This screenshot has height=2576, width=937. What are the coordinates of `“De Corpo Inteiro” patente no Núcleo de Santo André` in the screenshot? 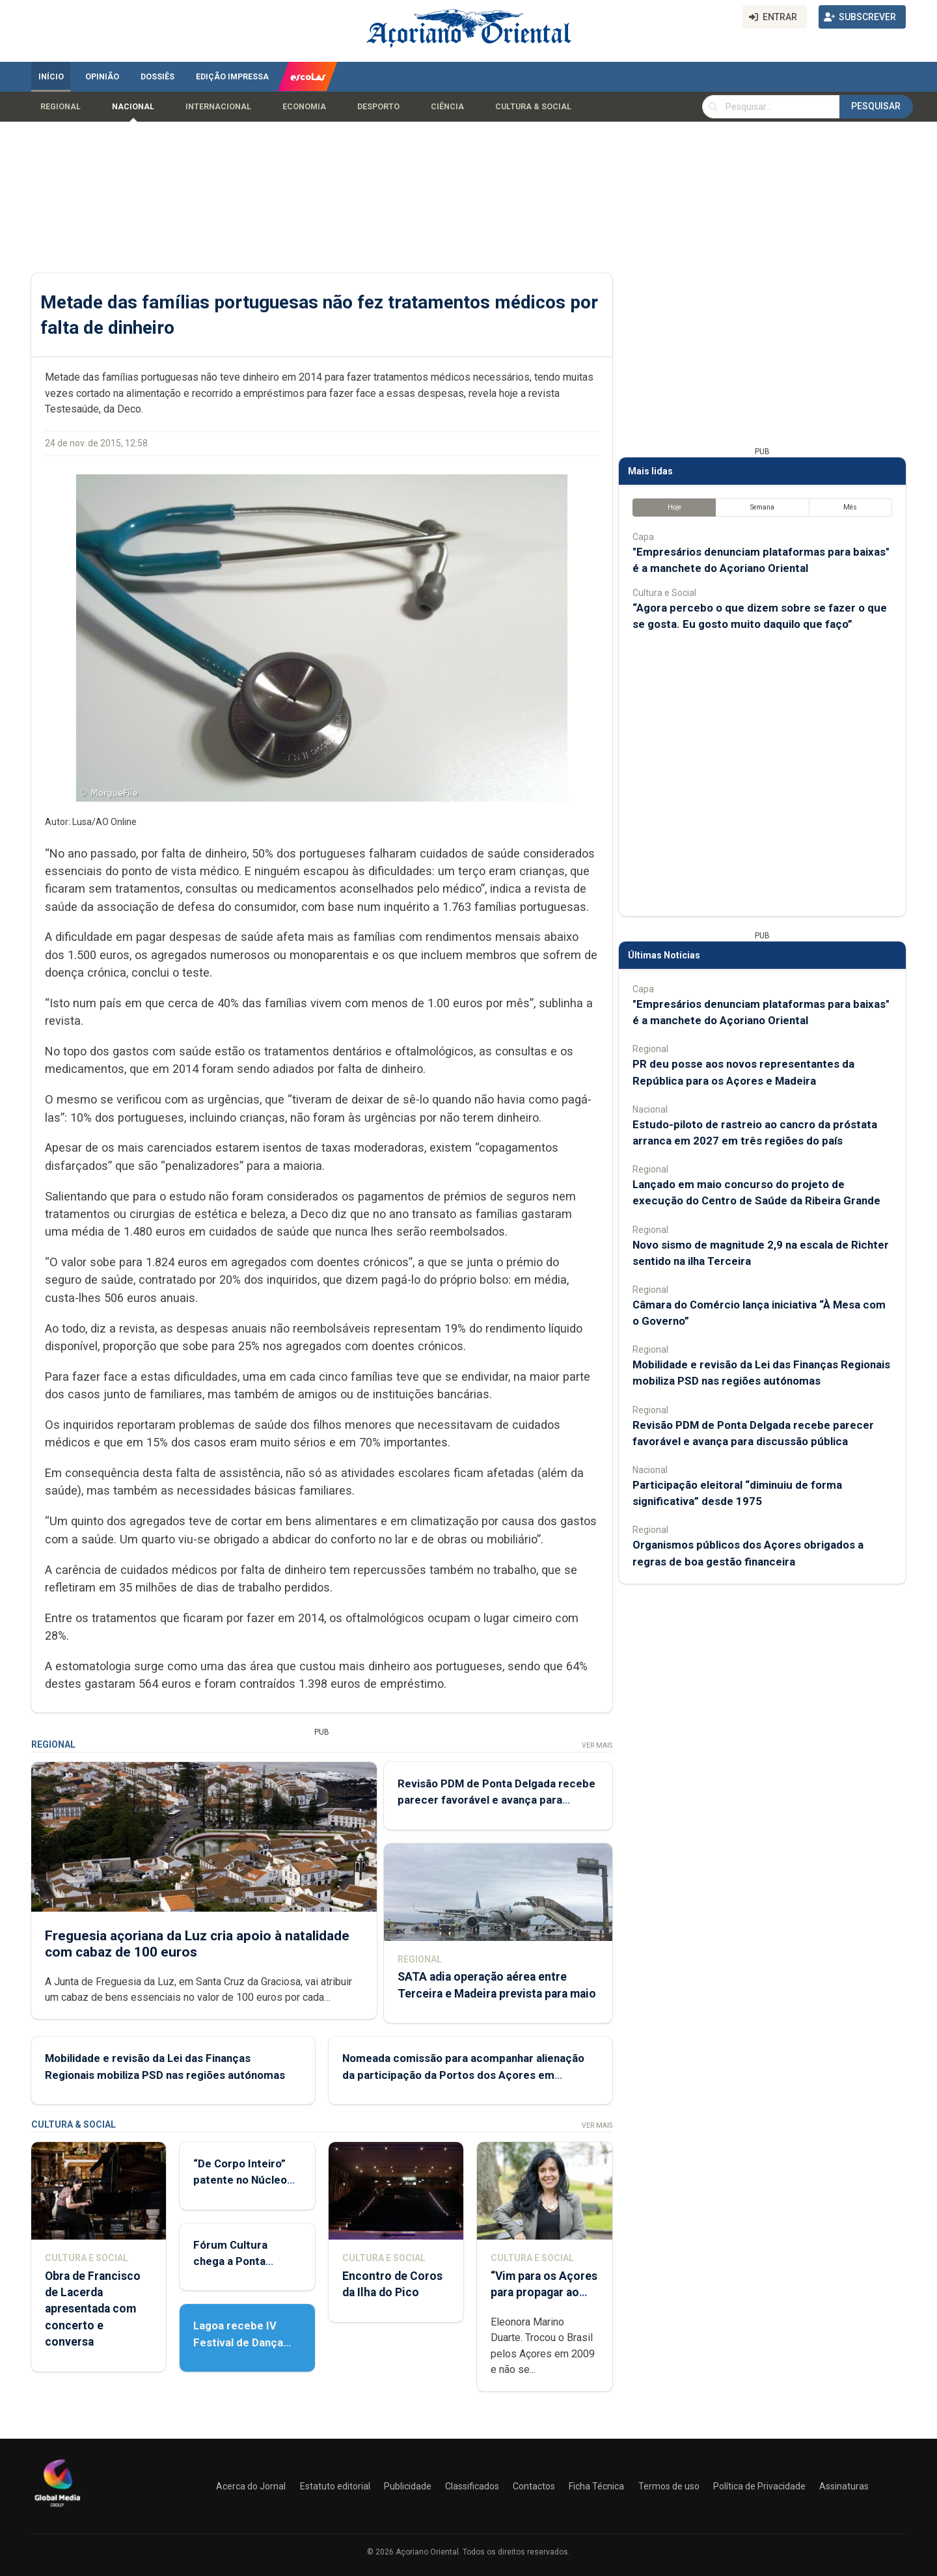 It's located at (240, 2180).